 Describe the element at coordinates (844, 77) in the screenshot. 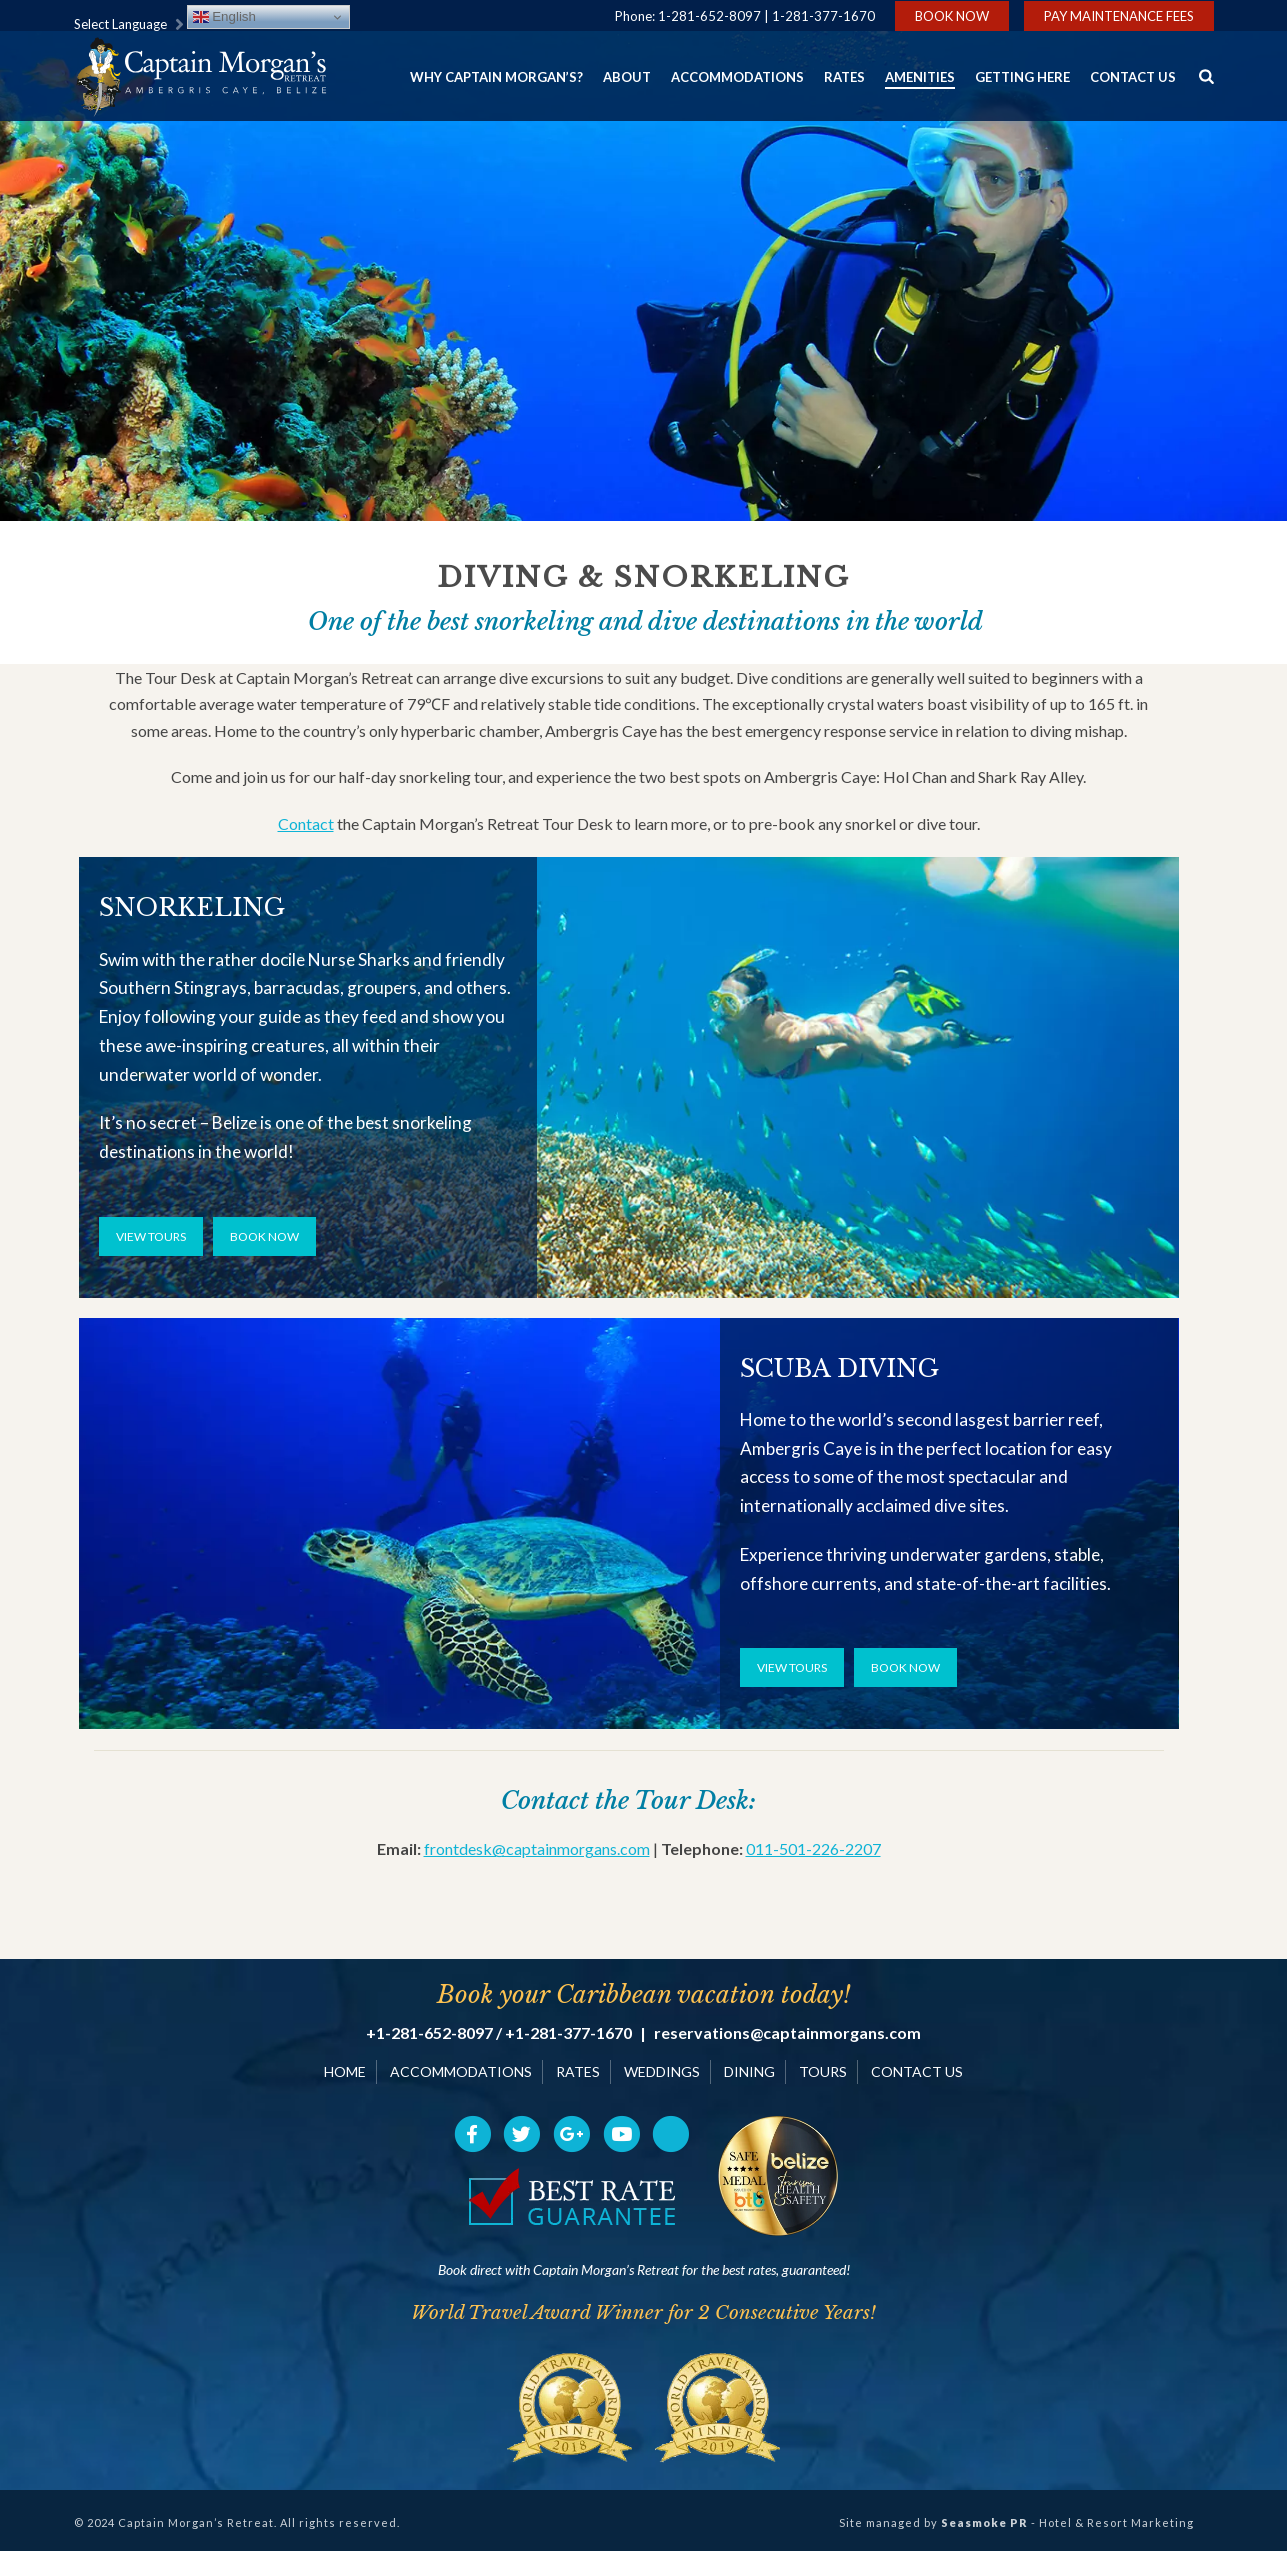

I see `Rates` at that location.